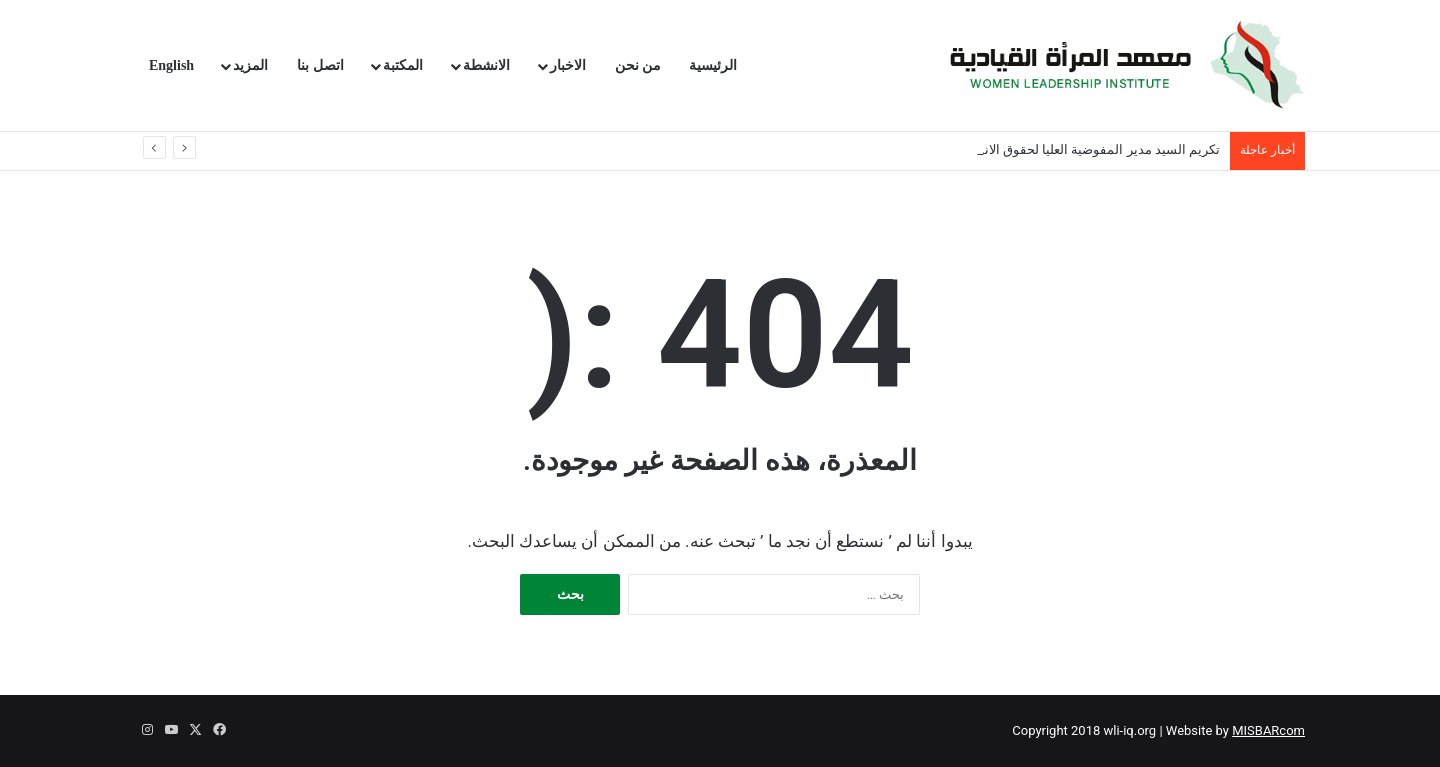  Describe the element at coordinates (568, 65) in the screenshot. I see `الاخبار` at that location.